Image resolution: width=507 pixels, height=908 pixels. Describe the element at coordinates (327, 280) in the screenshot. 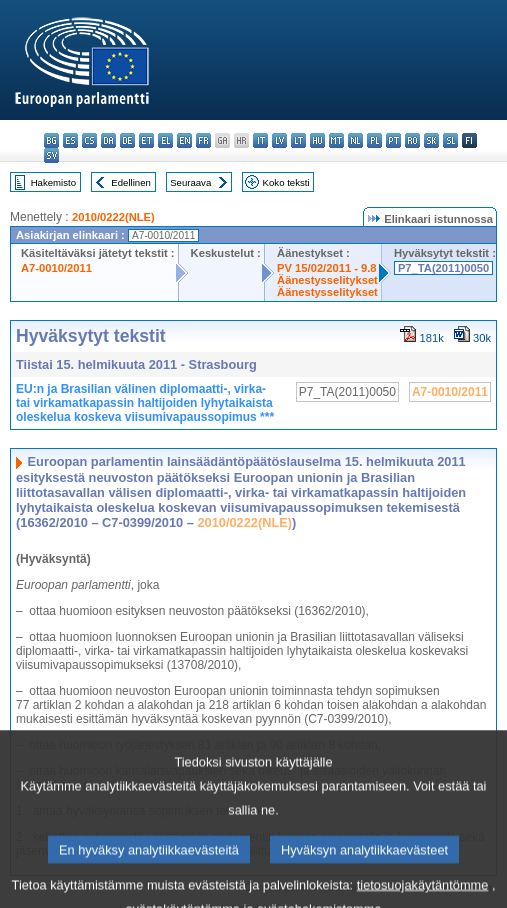

I see `Äänestysselitykset` at that location.